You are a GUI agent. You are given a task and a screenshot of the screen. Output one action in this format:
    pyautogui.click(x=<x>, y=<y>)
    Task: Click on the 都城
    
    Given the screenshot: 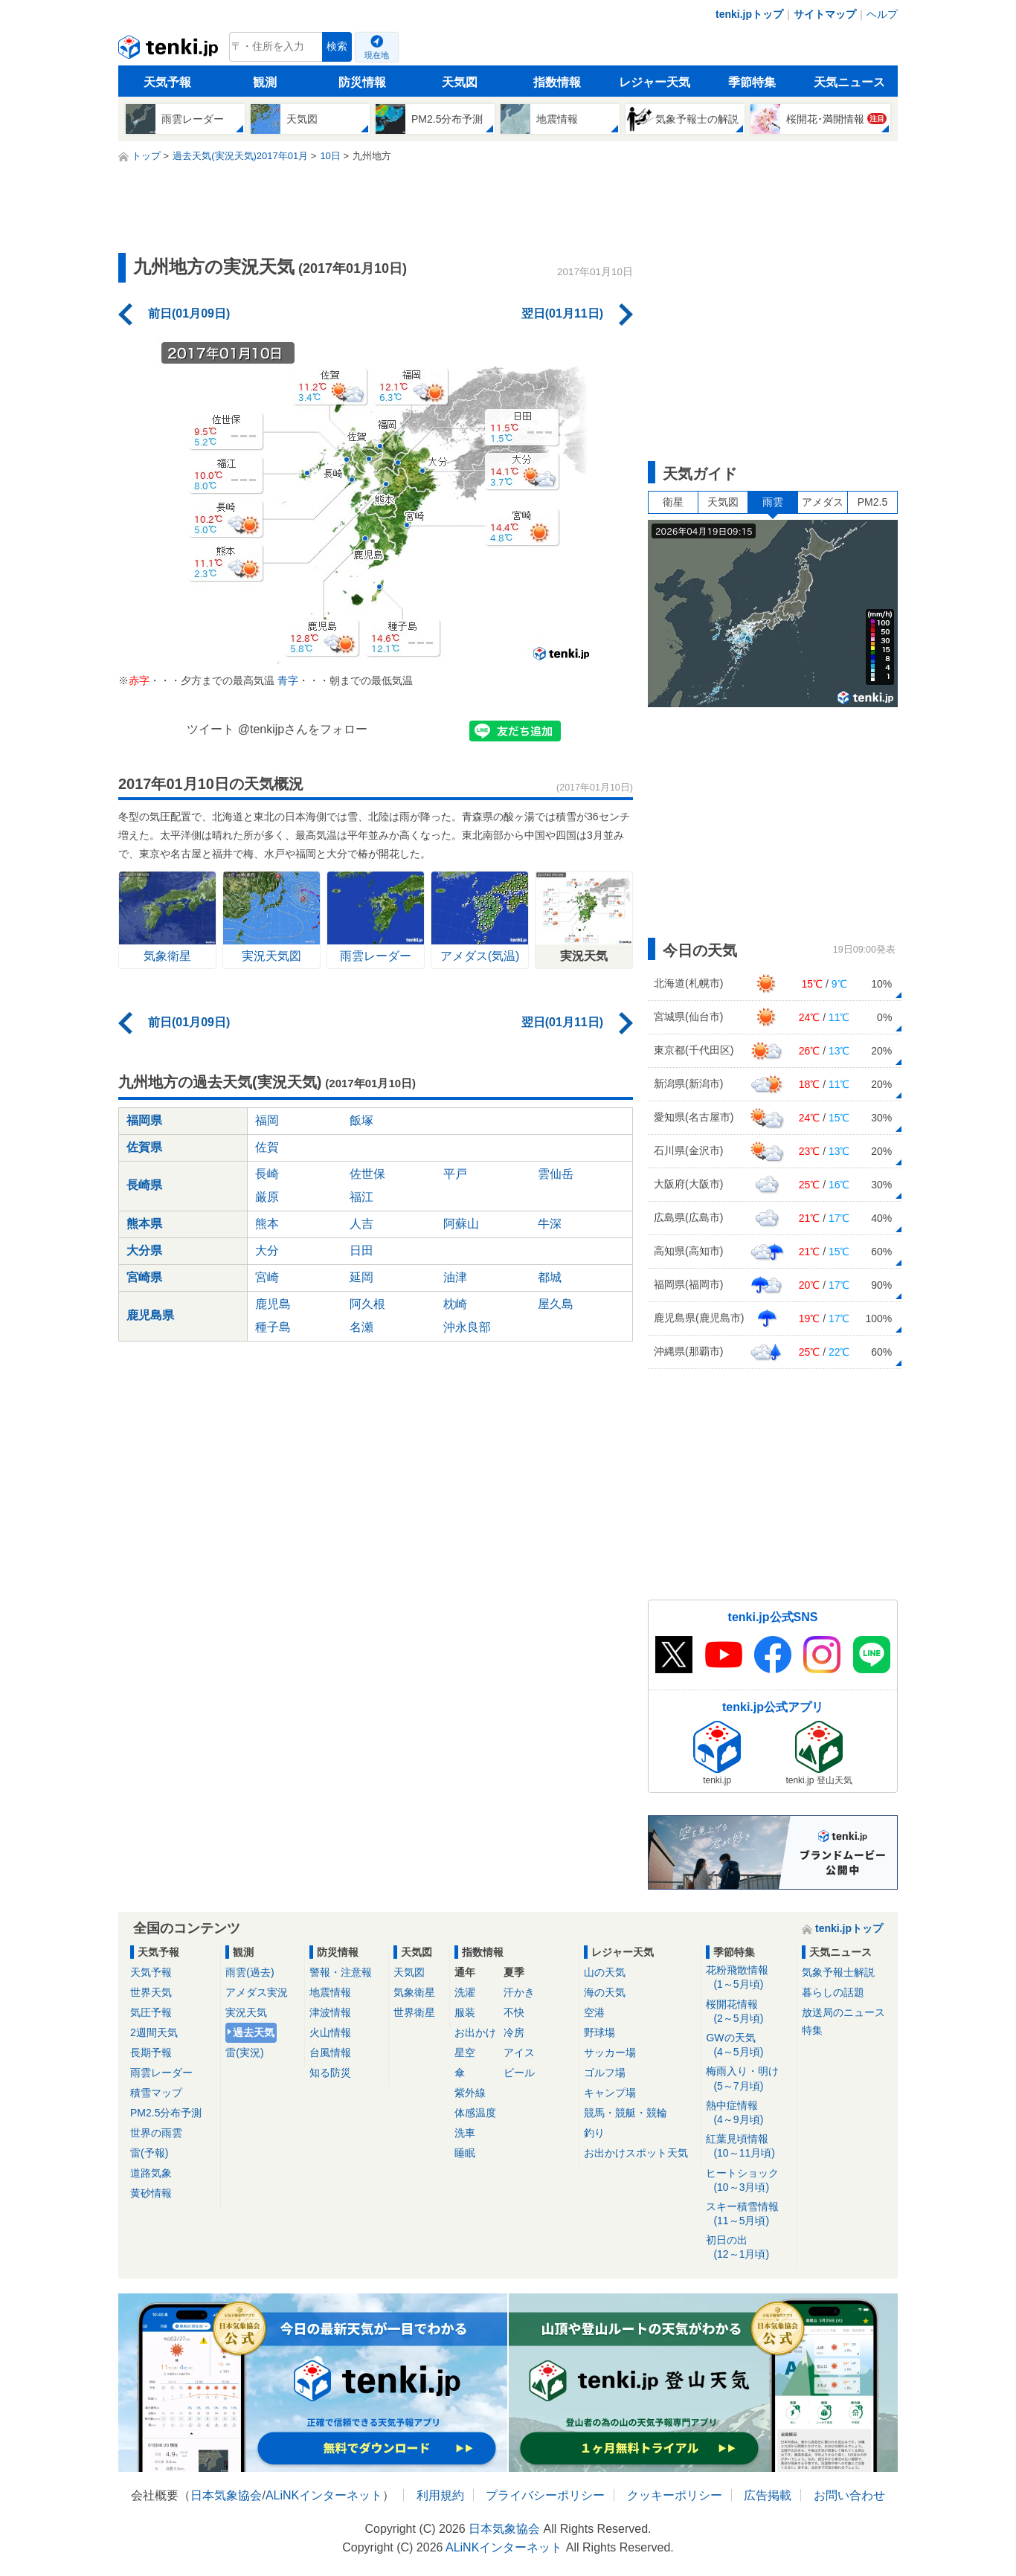 What is the action you would take?
    pyautogui.click(x=550, y=1277)
    